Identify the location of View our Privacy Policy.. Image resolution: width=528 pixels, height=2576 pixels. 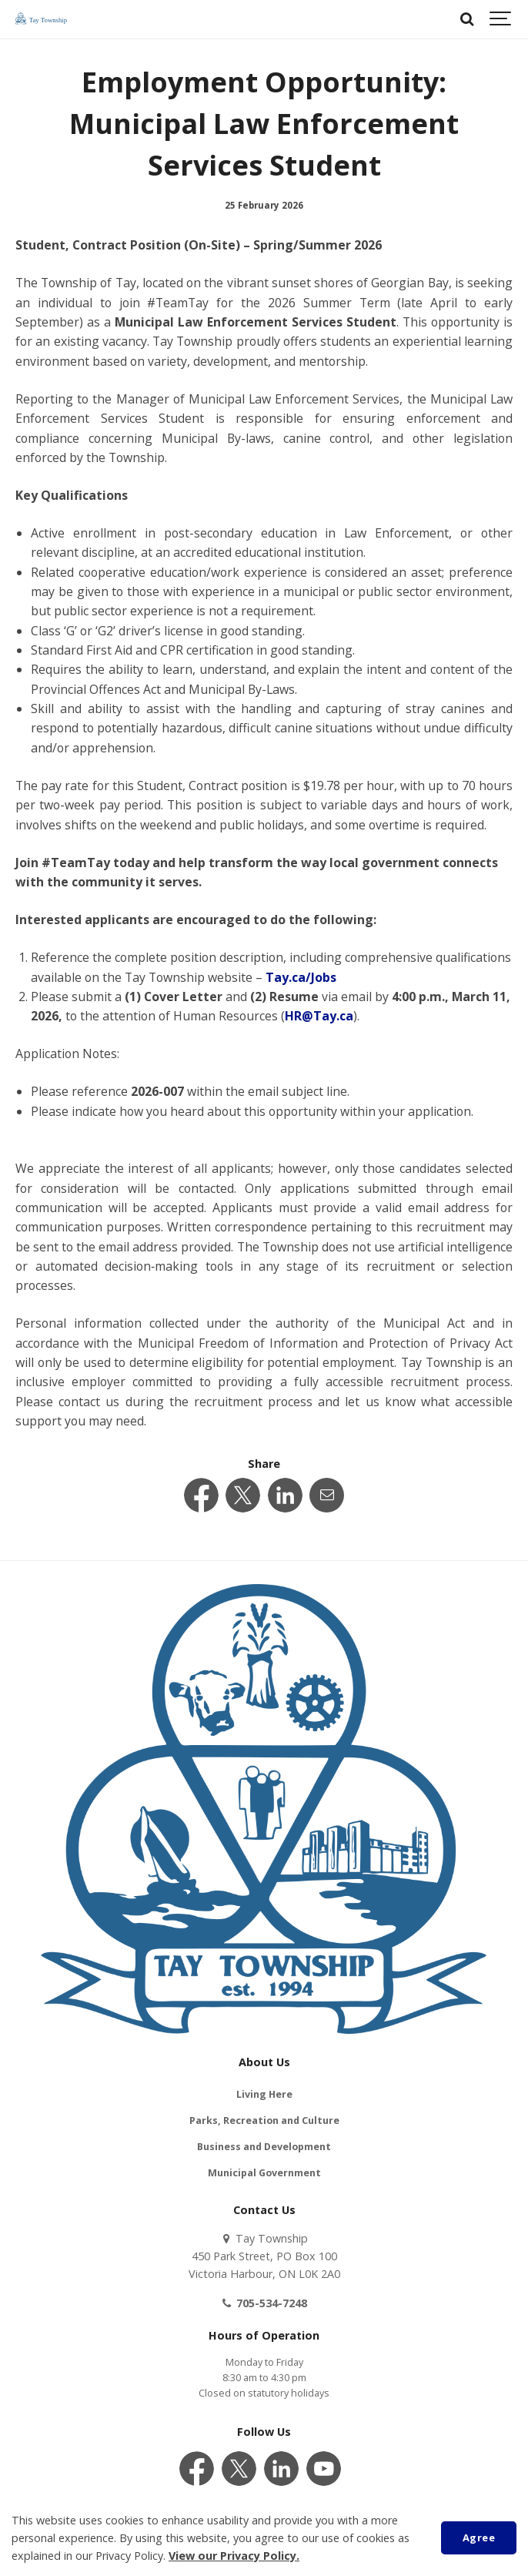
(234, 2555).